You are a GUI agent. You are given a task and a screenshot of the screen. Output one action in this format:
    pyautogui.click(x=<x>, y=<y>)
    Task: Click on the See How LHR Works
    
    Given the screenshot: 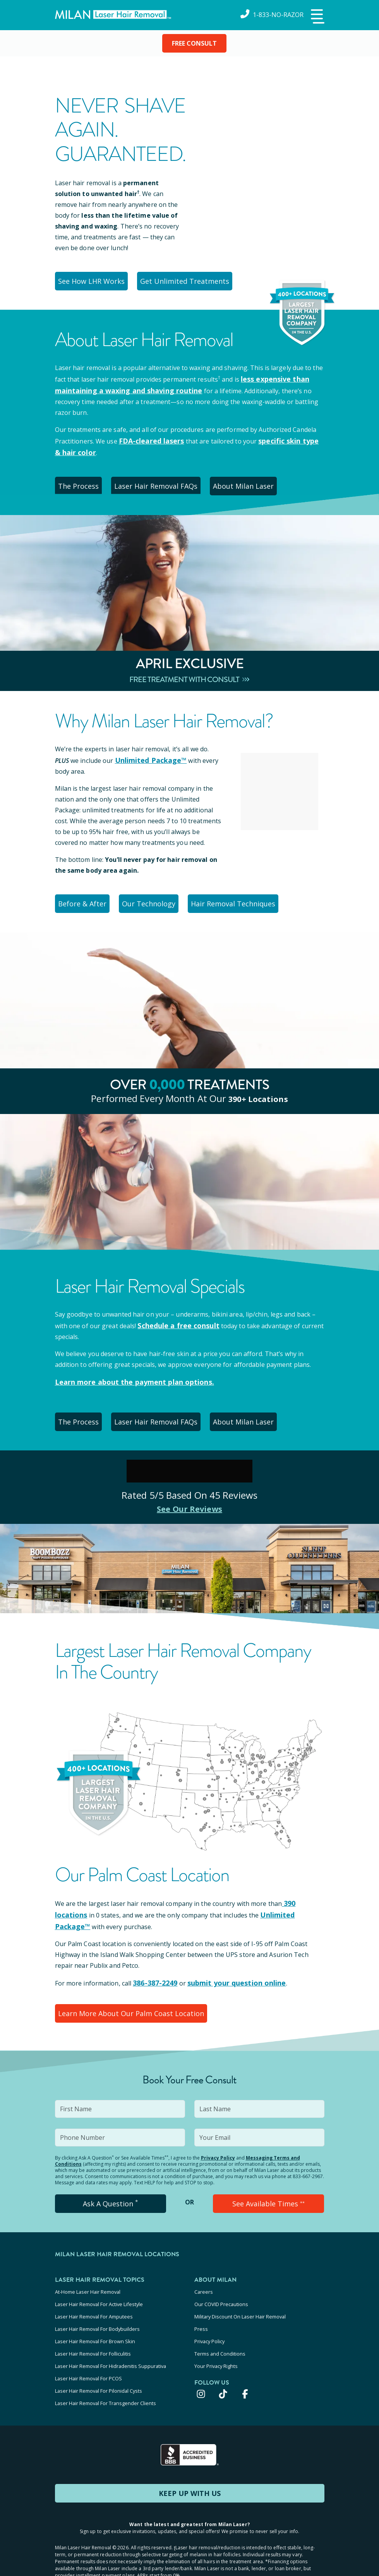 What is the action you would take?
    pyautogui.click(x=94, y=281)
    